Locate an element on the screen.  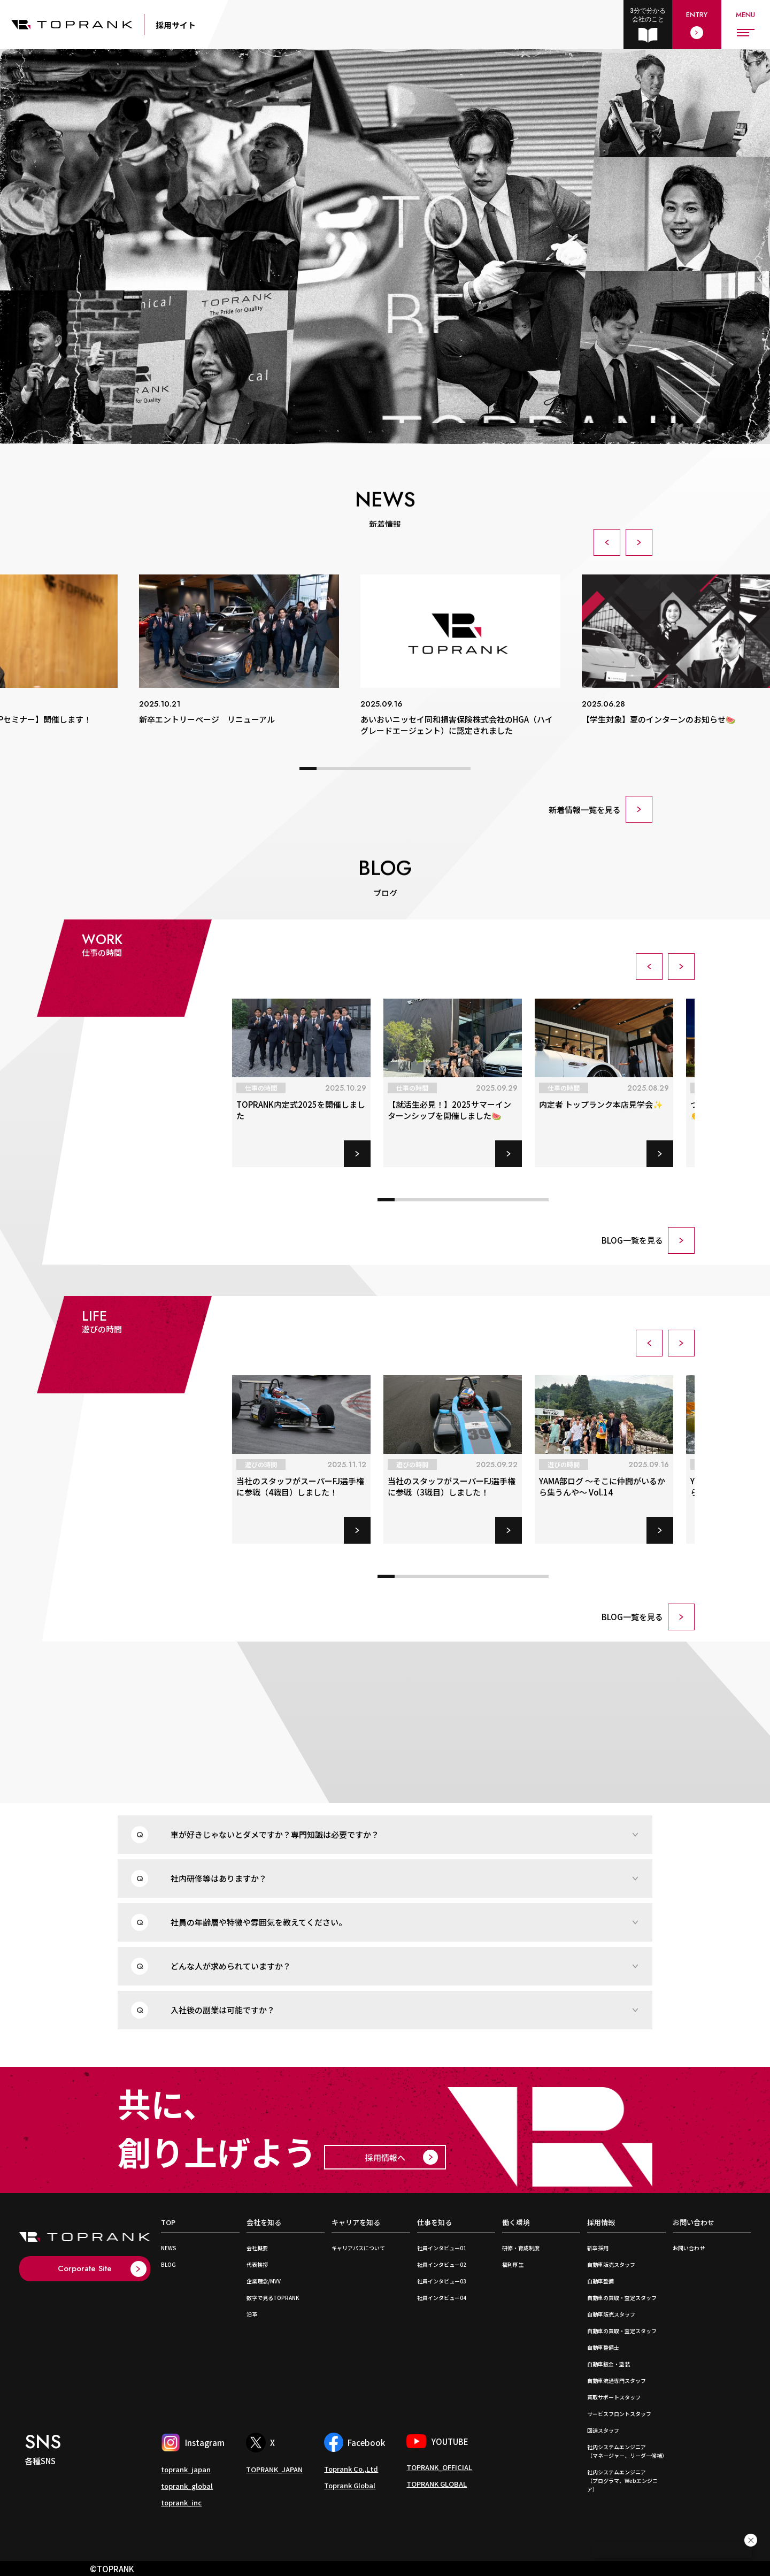
数字で見るTOPRANK is located at coordinates (273, 2298).